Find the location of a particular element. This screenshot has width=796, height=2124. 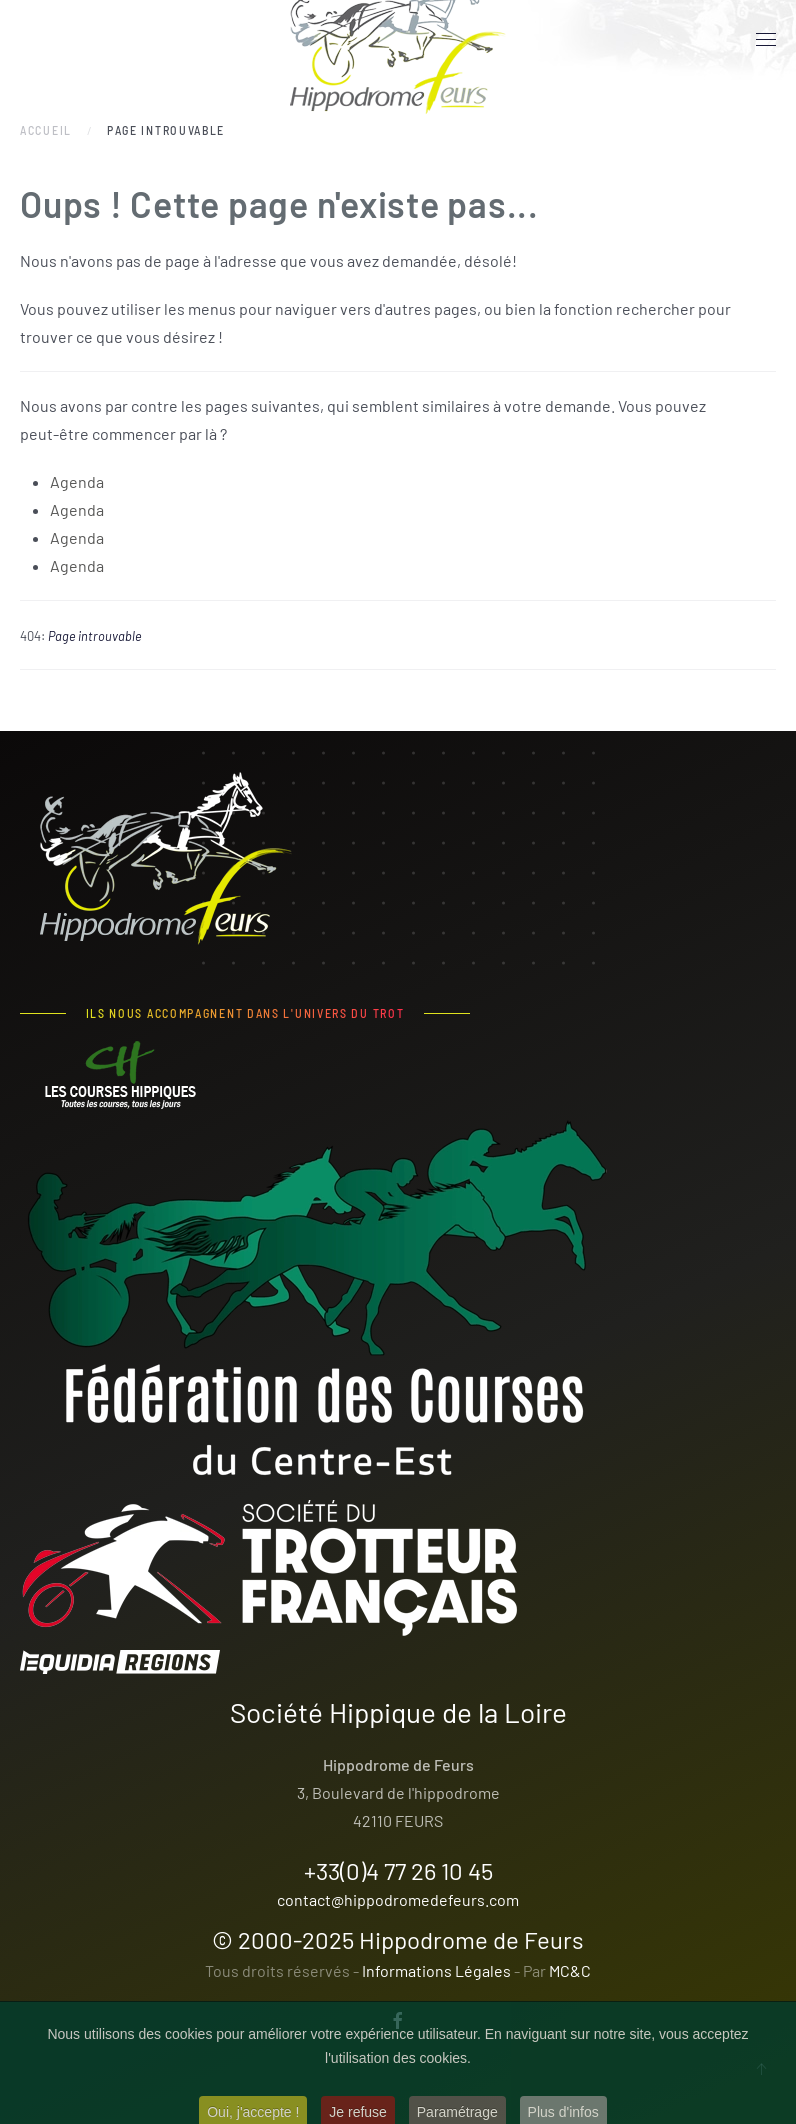

+33(0)4 77 26 10 45 is located at coordinates (398, 1870).